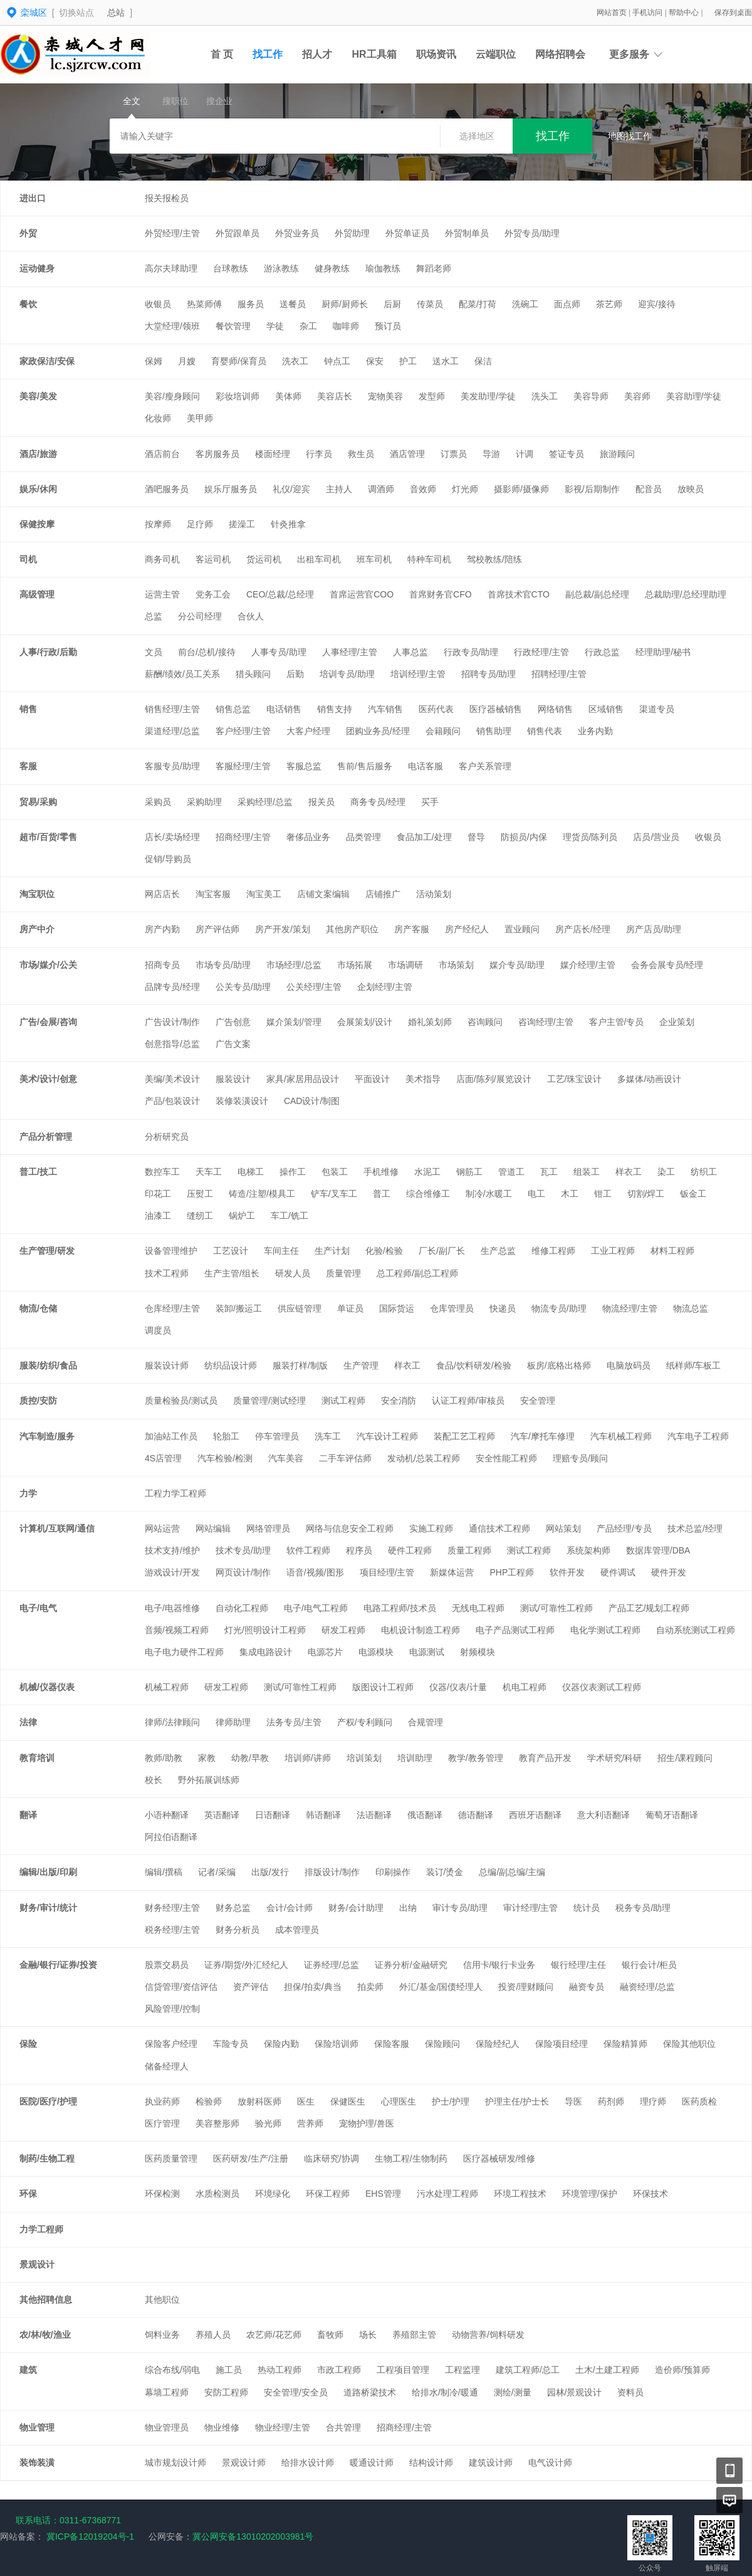 The width and height of the screenshot is (752, 2576). What do you see at coordinates (38, 1172) in the screenshot?
I see `普工/技工` at bounding box center [38, 1172].